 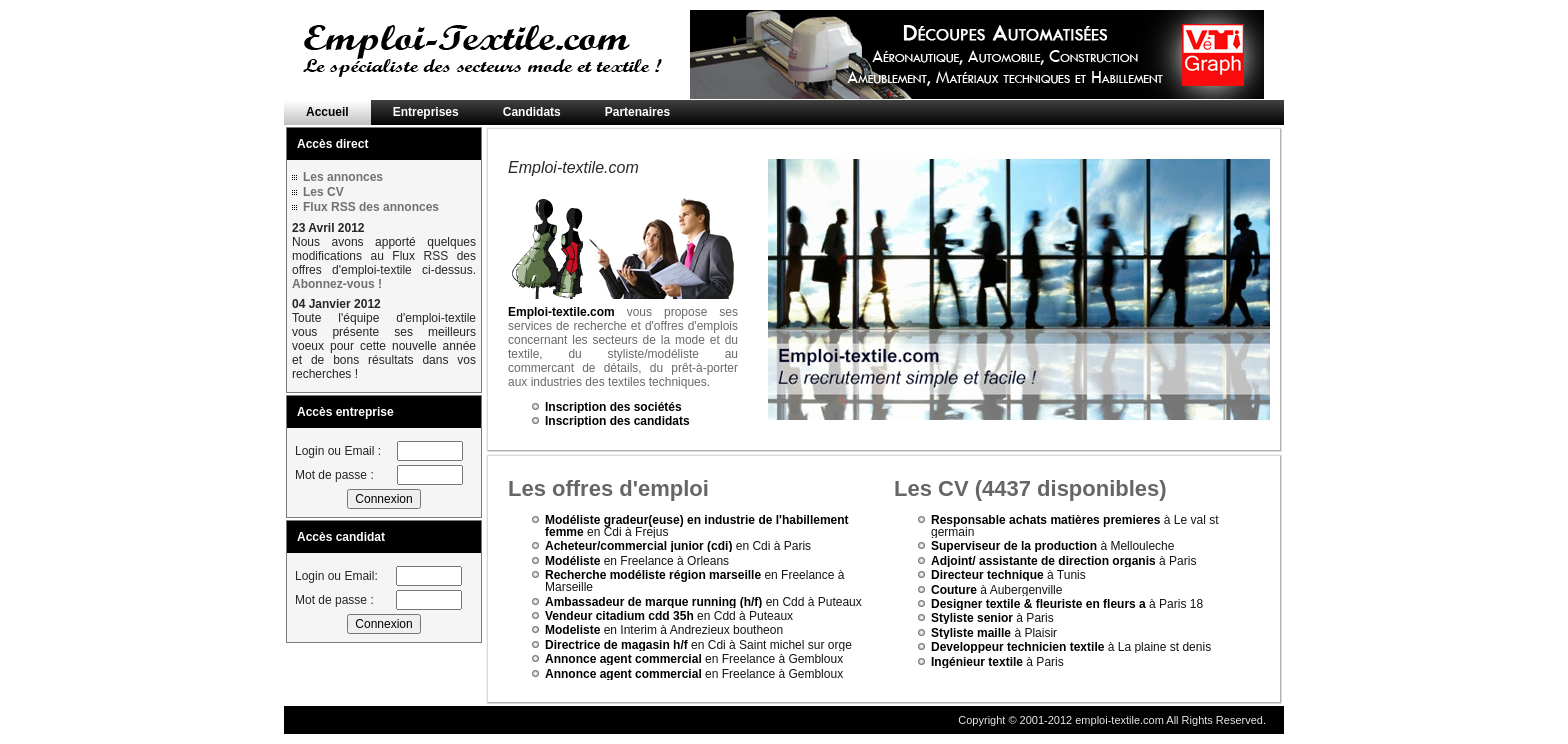 What do you see at coordinates (653, 575) in the screenshot?
I see `Recherche modéliste région marseille` at bounding box center [653, 575].